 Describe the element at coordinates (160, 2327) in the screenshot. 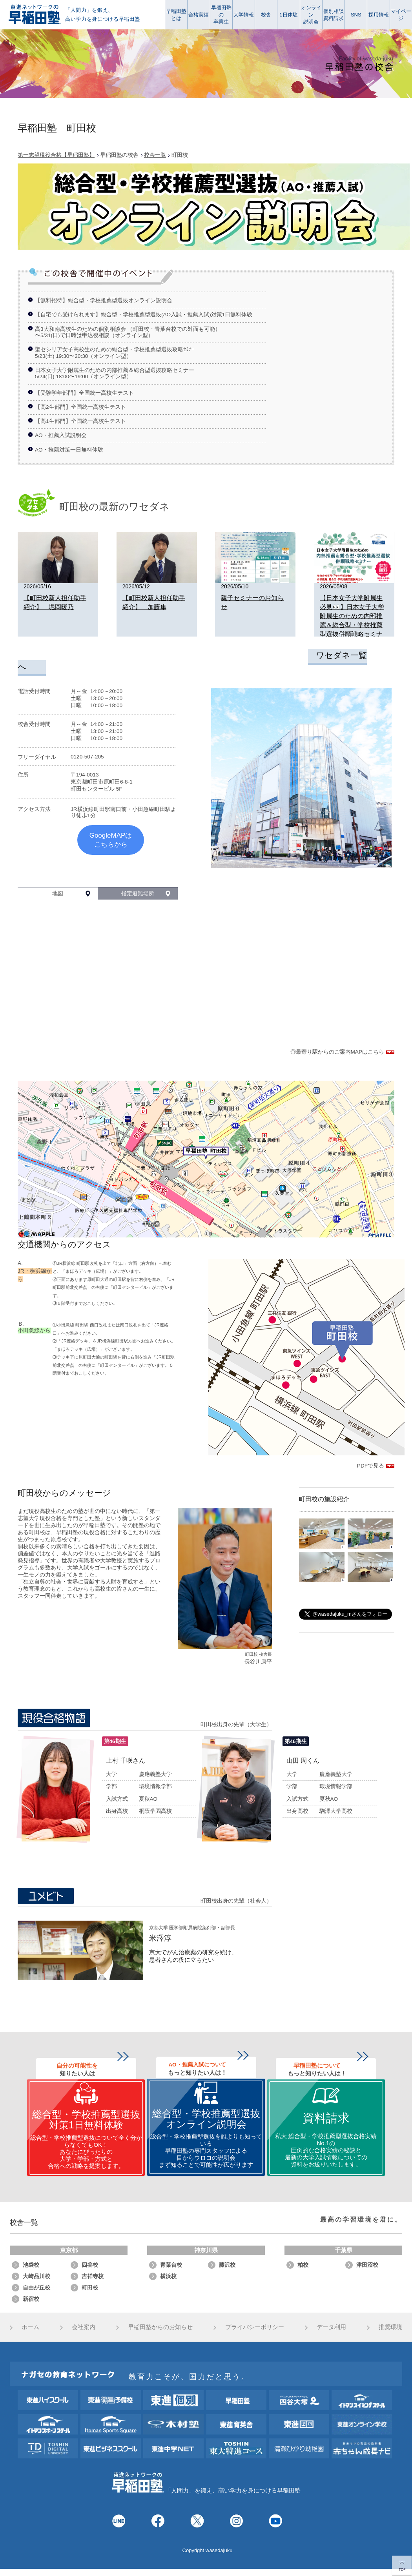

I see `早稲田塾からのお知らせ` at that location.